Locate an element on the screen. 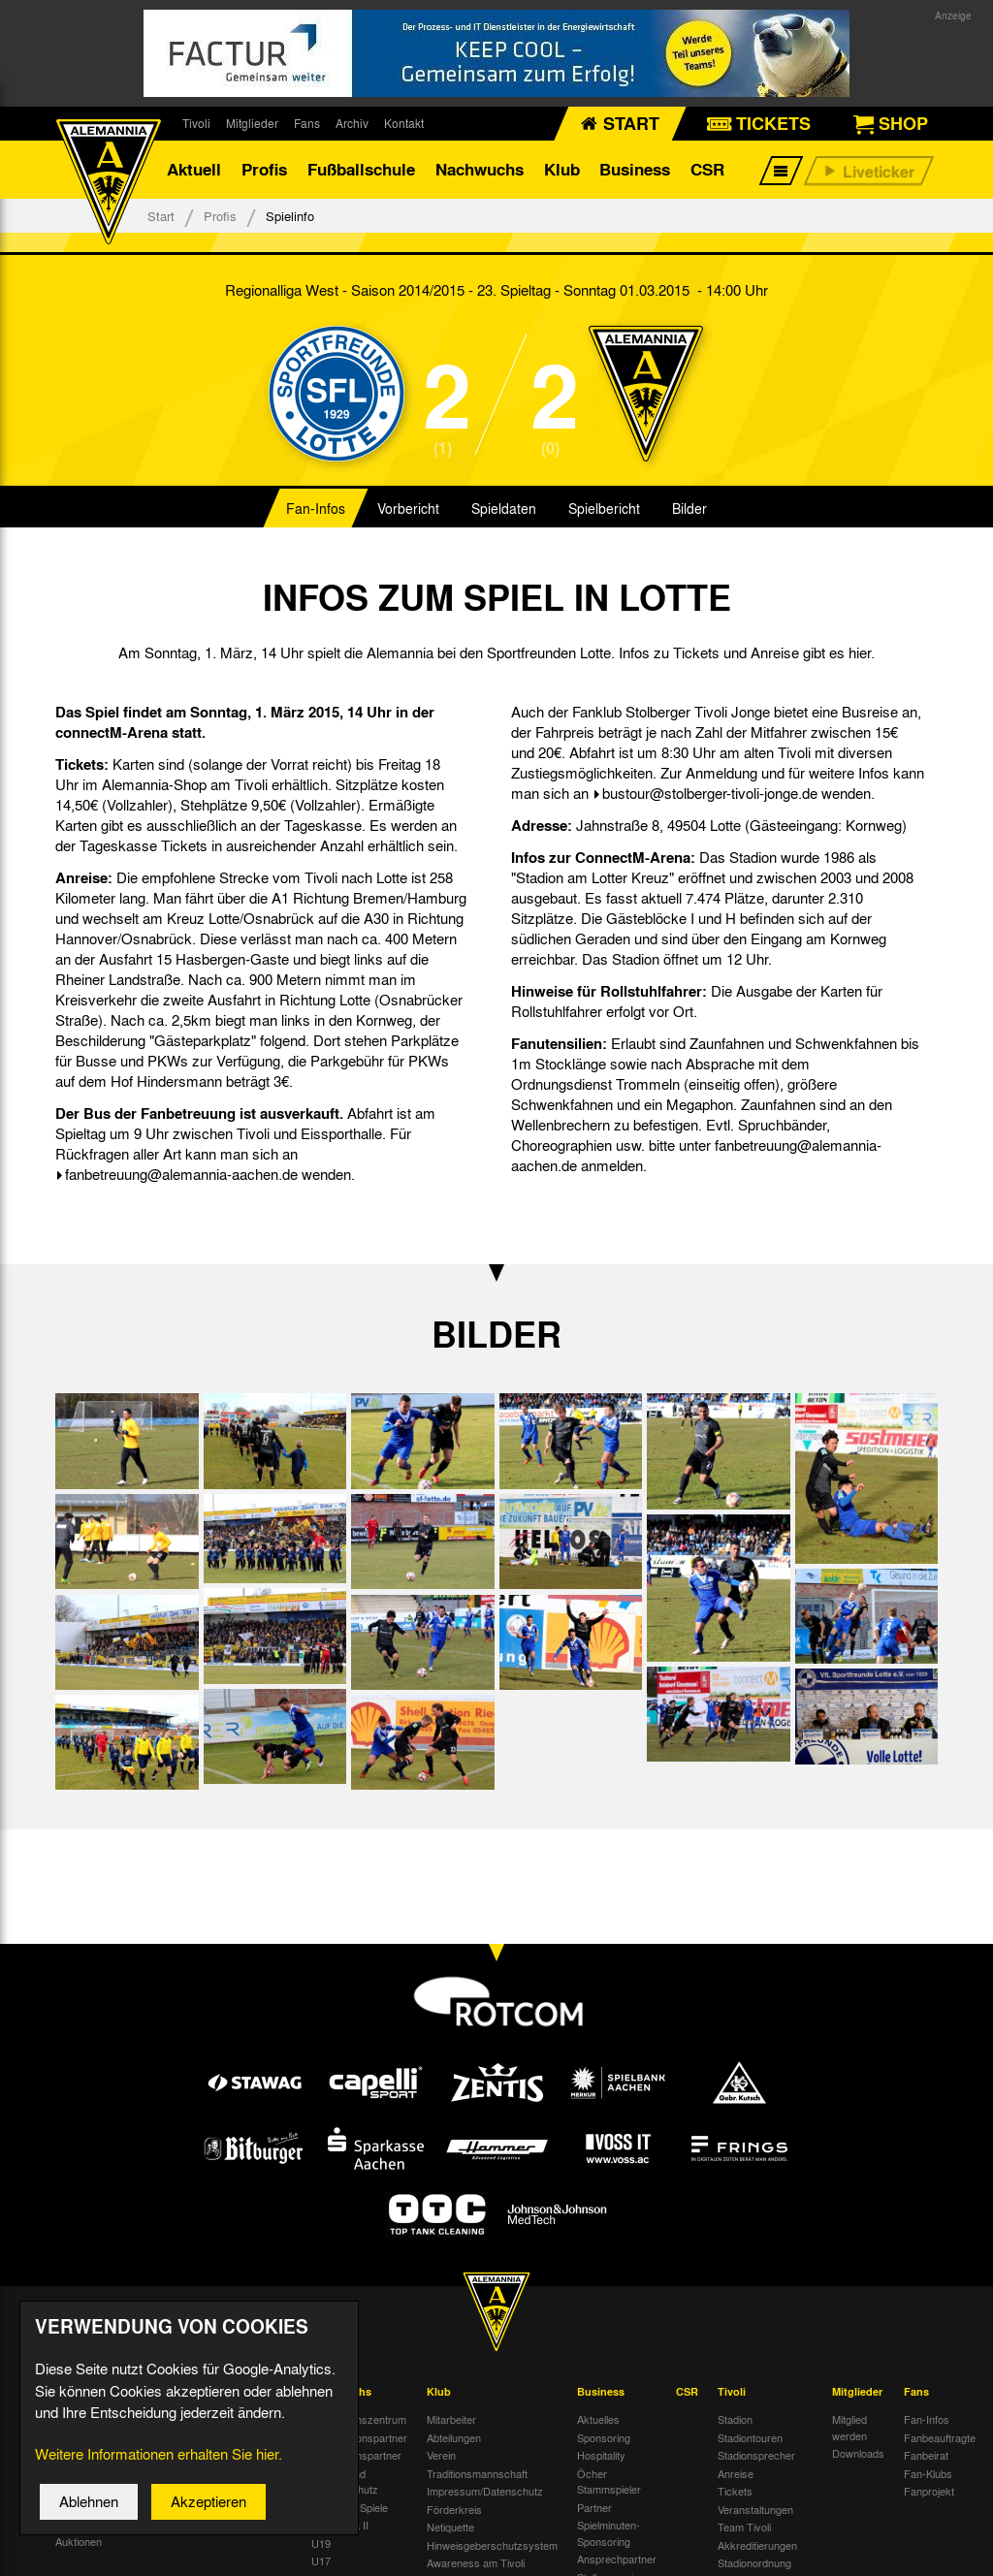 This screenshot has height=2576, width=993. Öcher Stammspieler is located at coordinates (609, 2481).